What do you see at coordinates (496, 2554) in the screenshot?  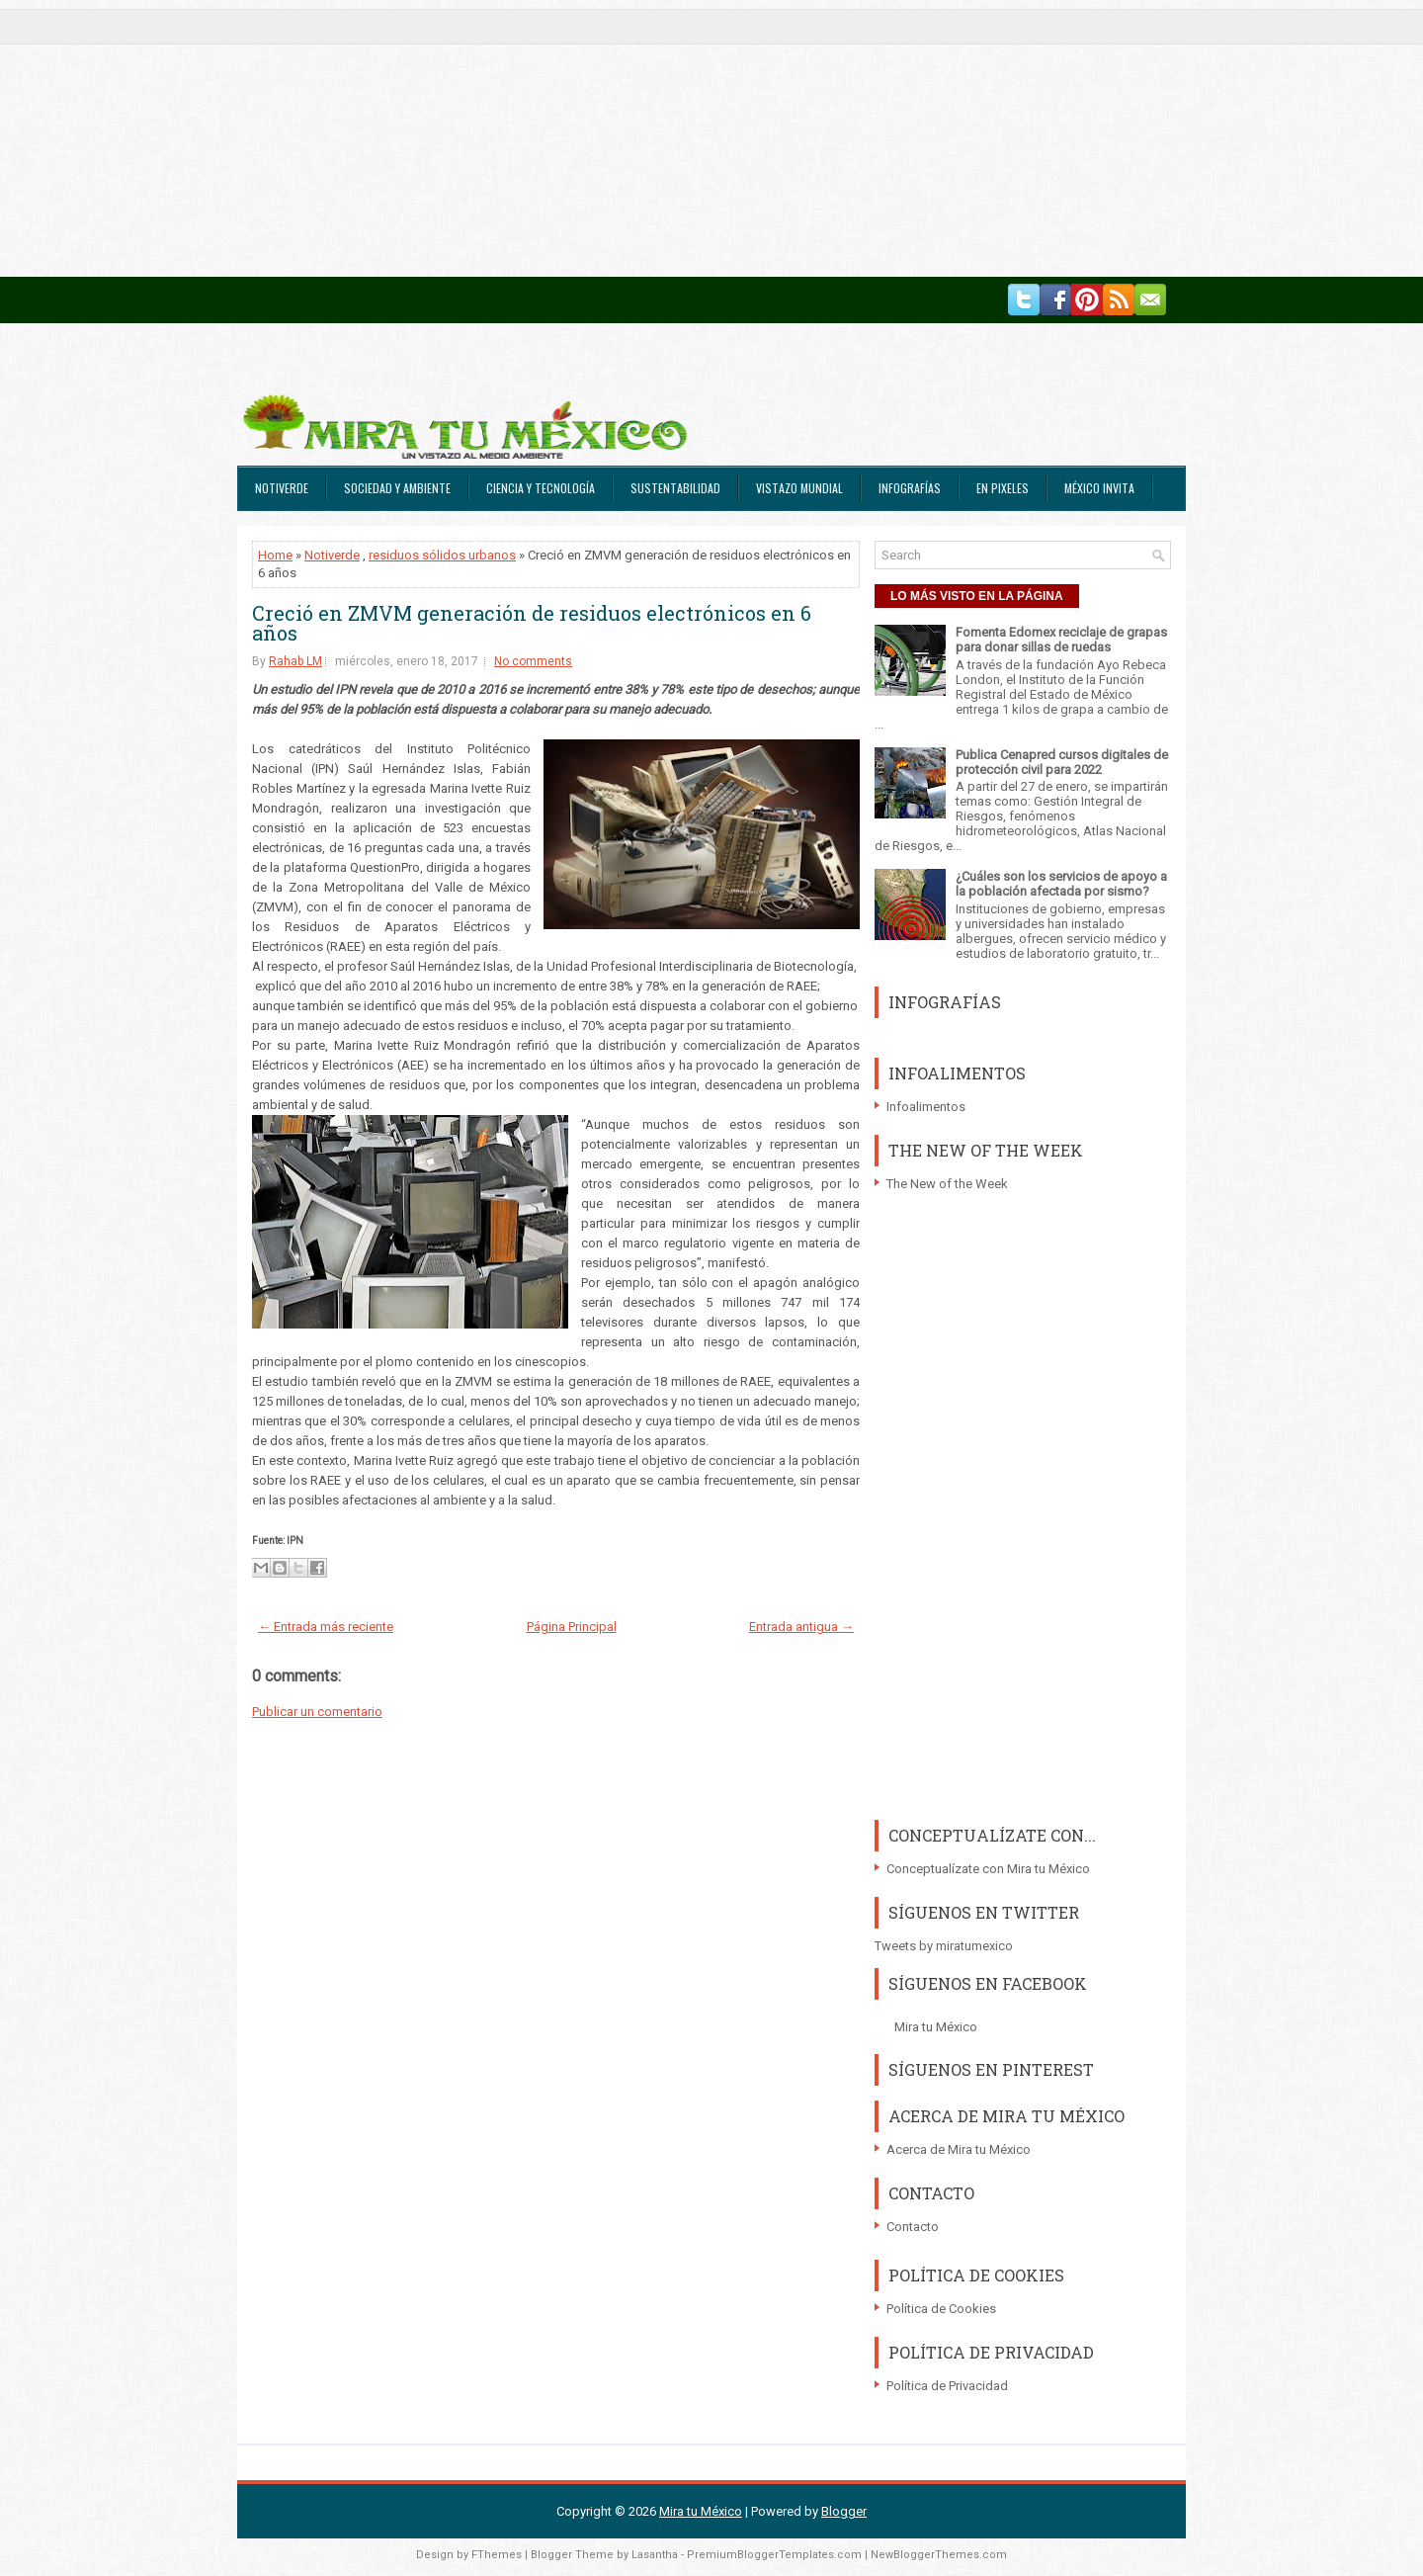 I see `FThemes` at bounding box center [496, 2554].